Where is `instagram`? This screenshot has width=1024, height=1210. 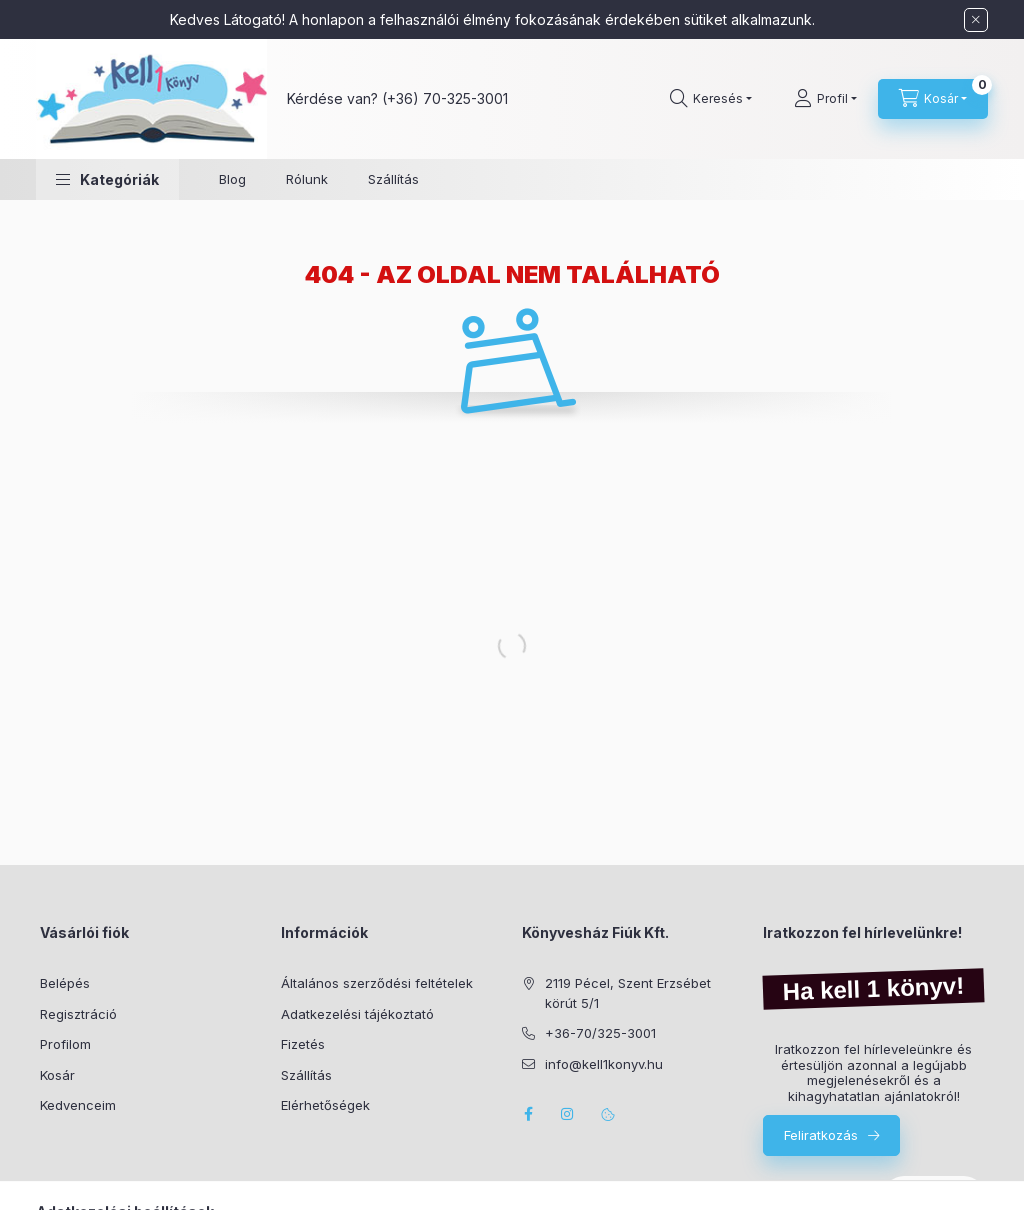 instagram is located at coordinates (568, 1114).